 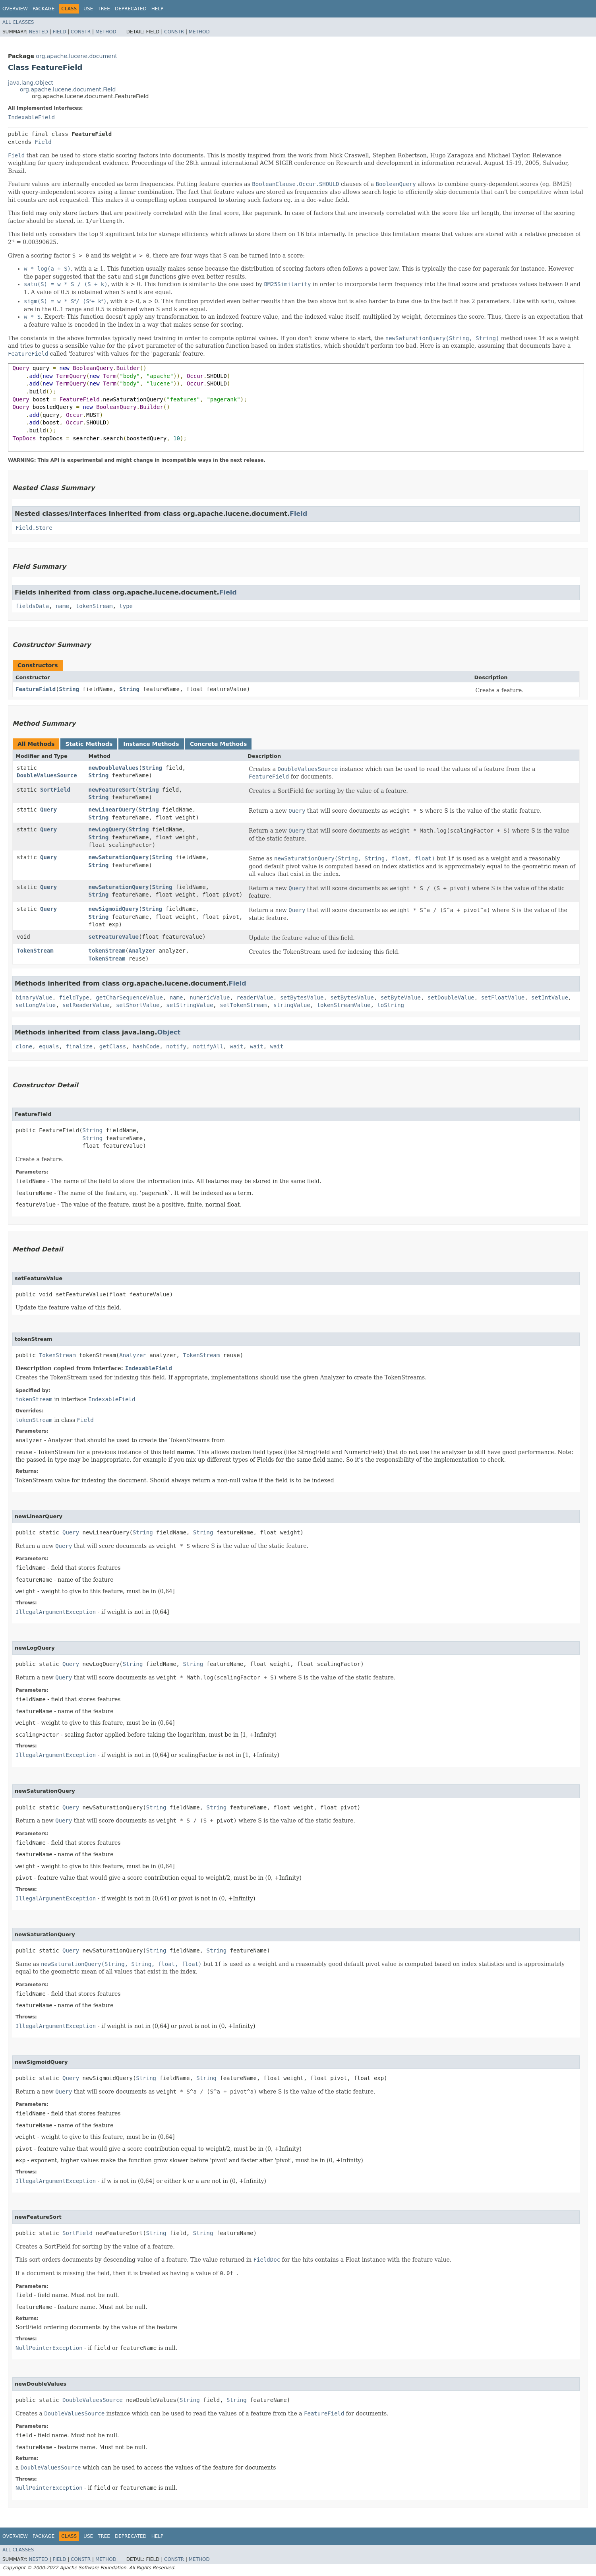 What do you see at coordinates (237, 1046) in the screenshot?
I see `wait` at bounding box center [237, 1046].